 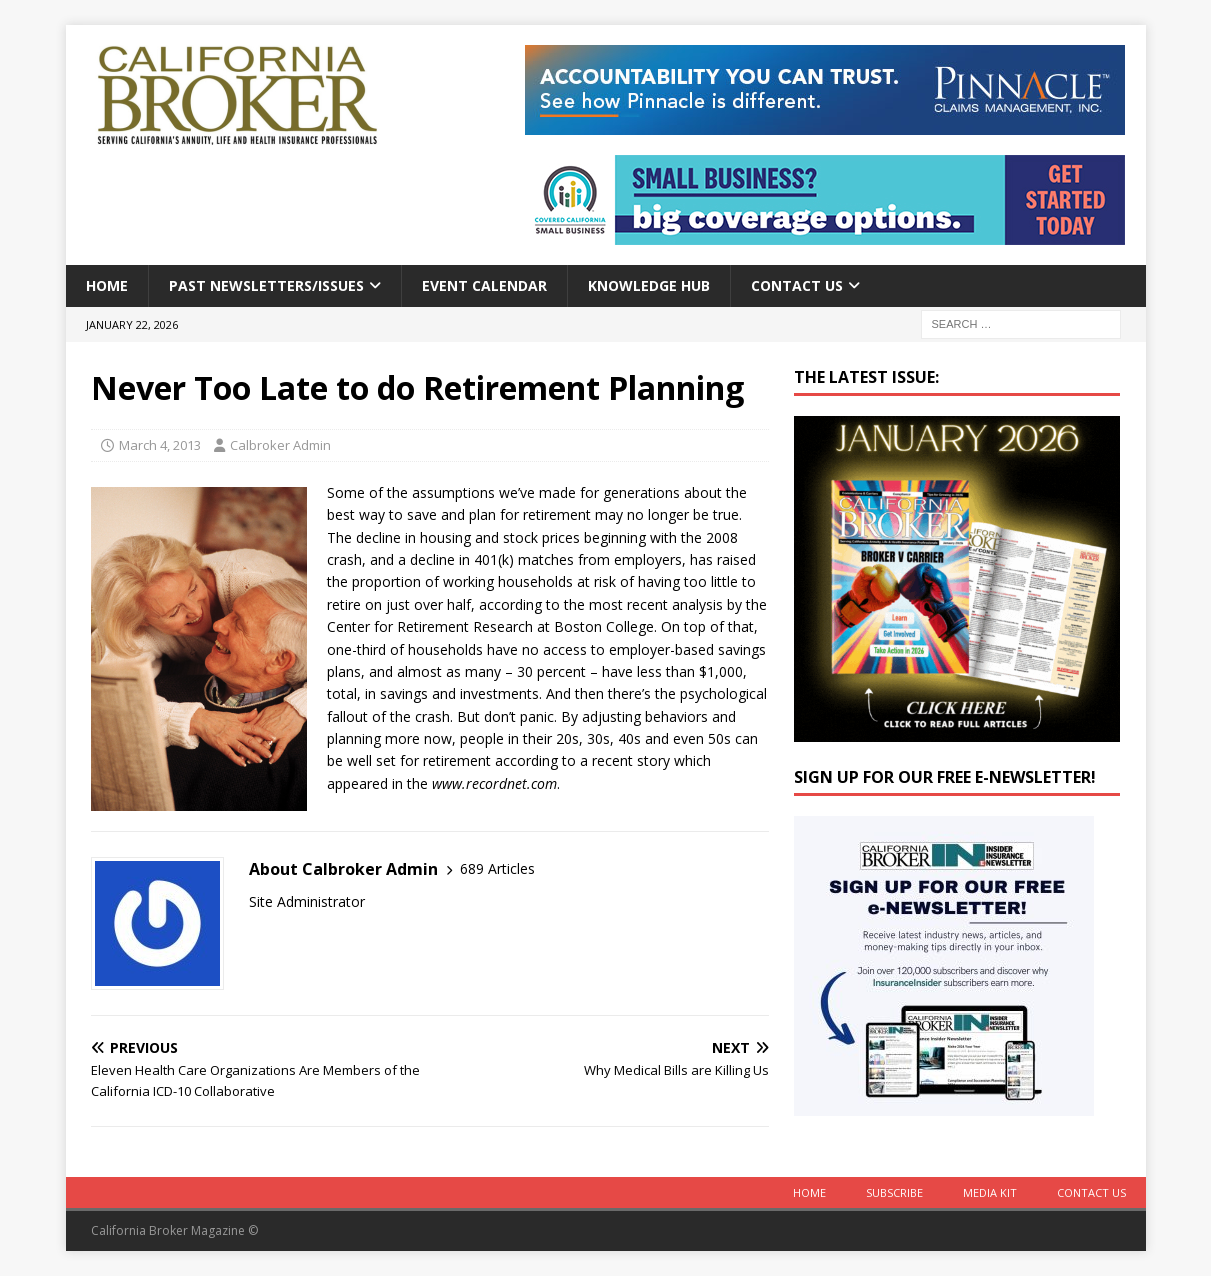 What do you see at coordinates (266, 285) in the screenshot?
I see `Past Newsletters/Issues` at bounding box center [266, 285].